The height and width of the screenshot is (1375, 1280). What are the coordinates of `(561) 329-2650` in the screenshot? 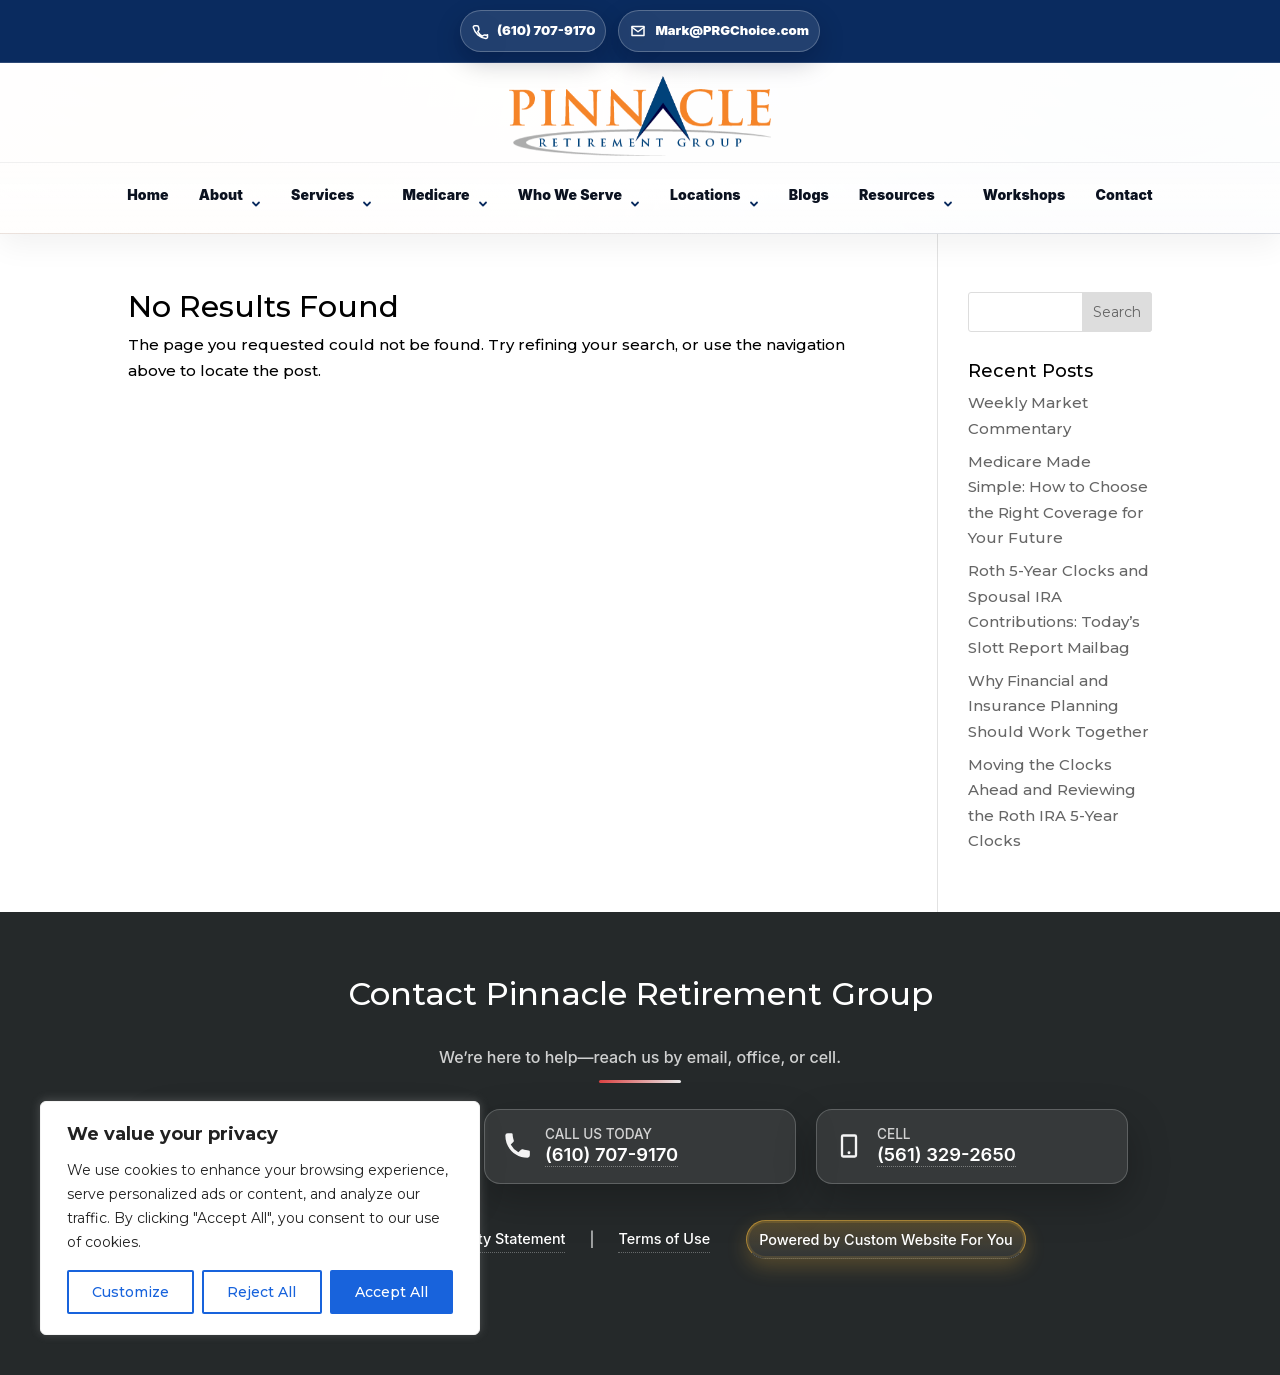 It's located at (946, 1154).